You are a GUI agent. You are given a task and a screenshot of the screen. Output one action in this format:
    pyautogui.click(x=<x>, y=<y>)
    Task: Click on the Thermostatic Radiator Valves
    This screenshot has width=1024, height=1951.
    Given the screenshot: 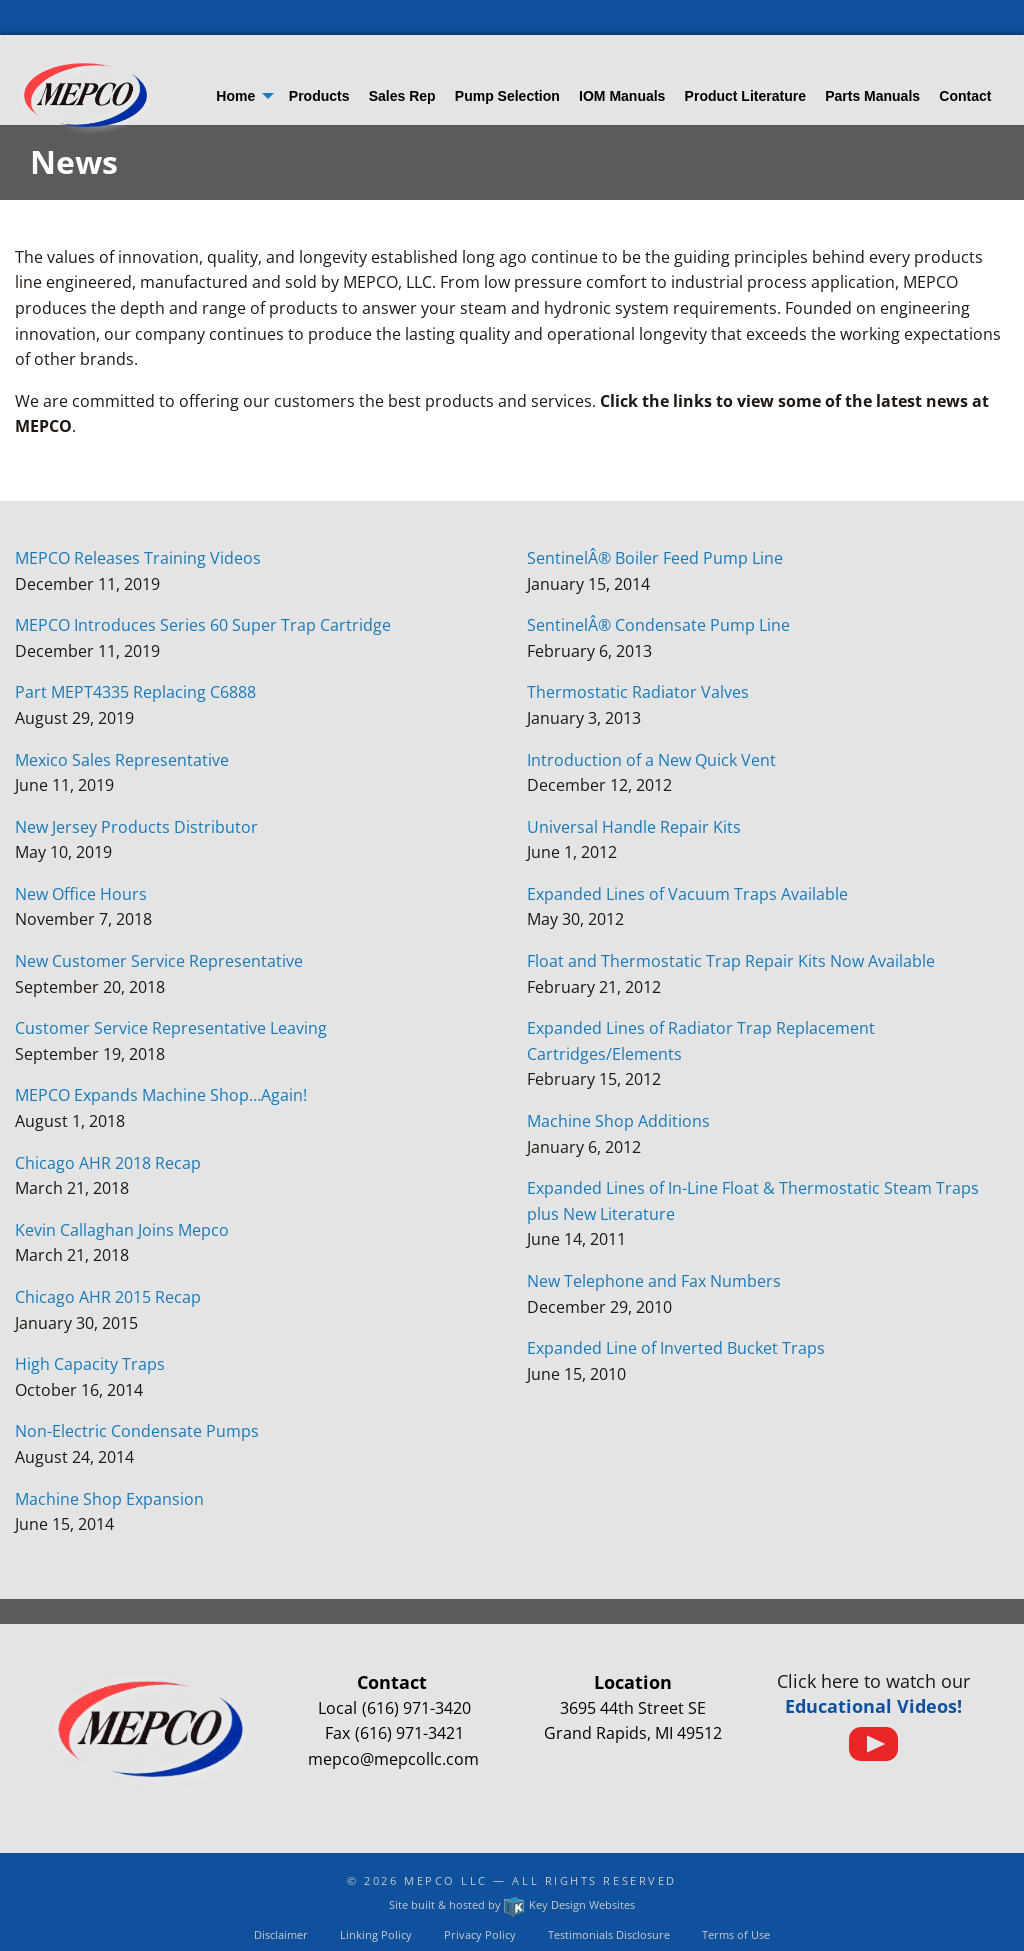 What is the action you would take?
    pyautogui.click(x=638, y=692)
    